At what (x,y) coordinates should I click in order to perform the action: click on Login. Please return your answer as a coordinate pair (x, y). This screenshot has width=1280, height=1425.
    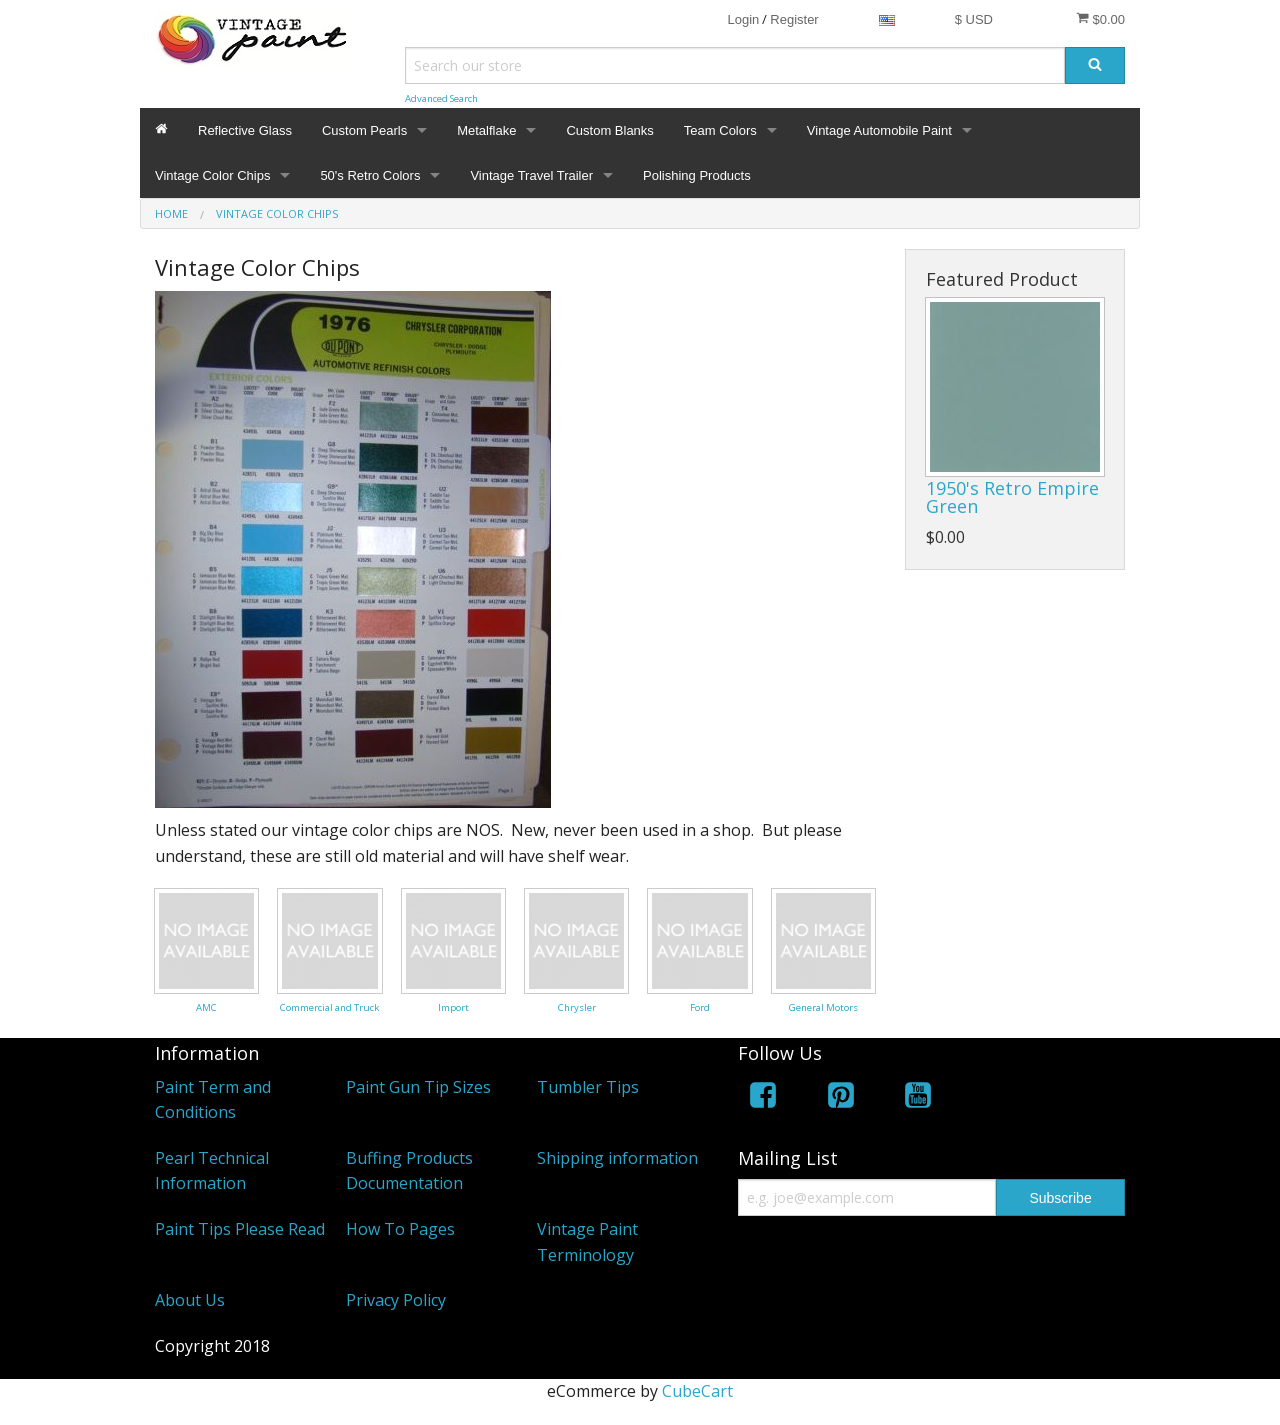
    Looking at the image, I should click on (743, 19).